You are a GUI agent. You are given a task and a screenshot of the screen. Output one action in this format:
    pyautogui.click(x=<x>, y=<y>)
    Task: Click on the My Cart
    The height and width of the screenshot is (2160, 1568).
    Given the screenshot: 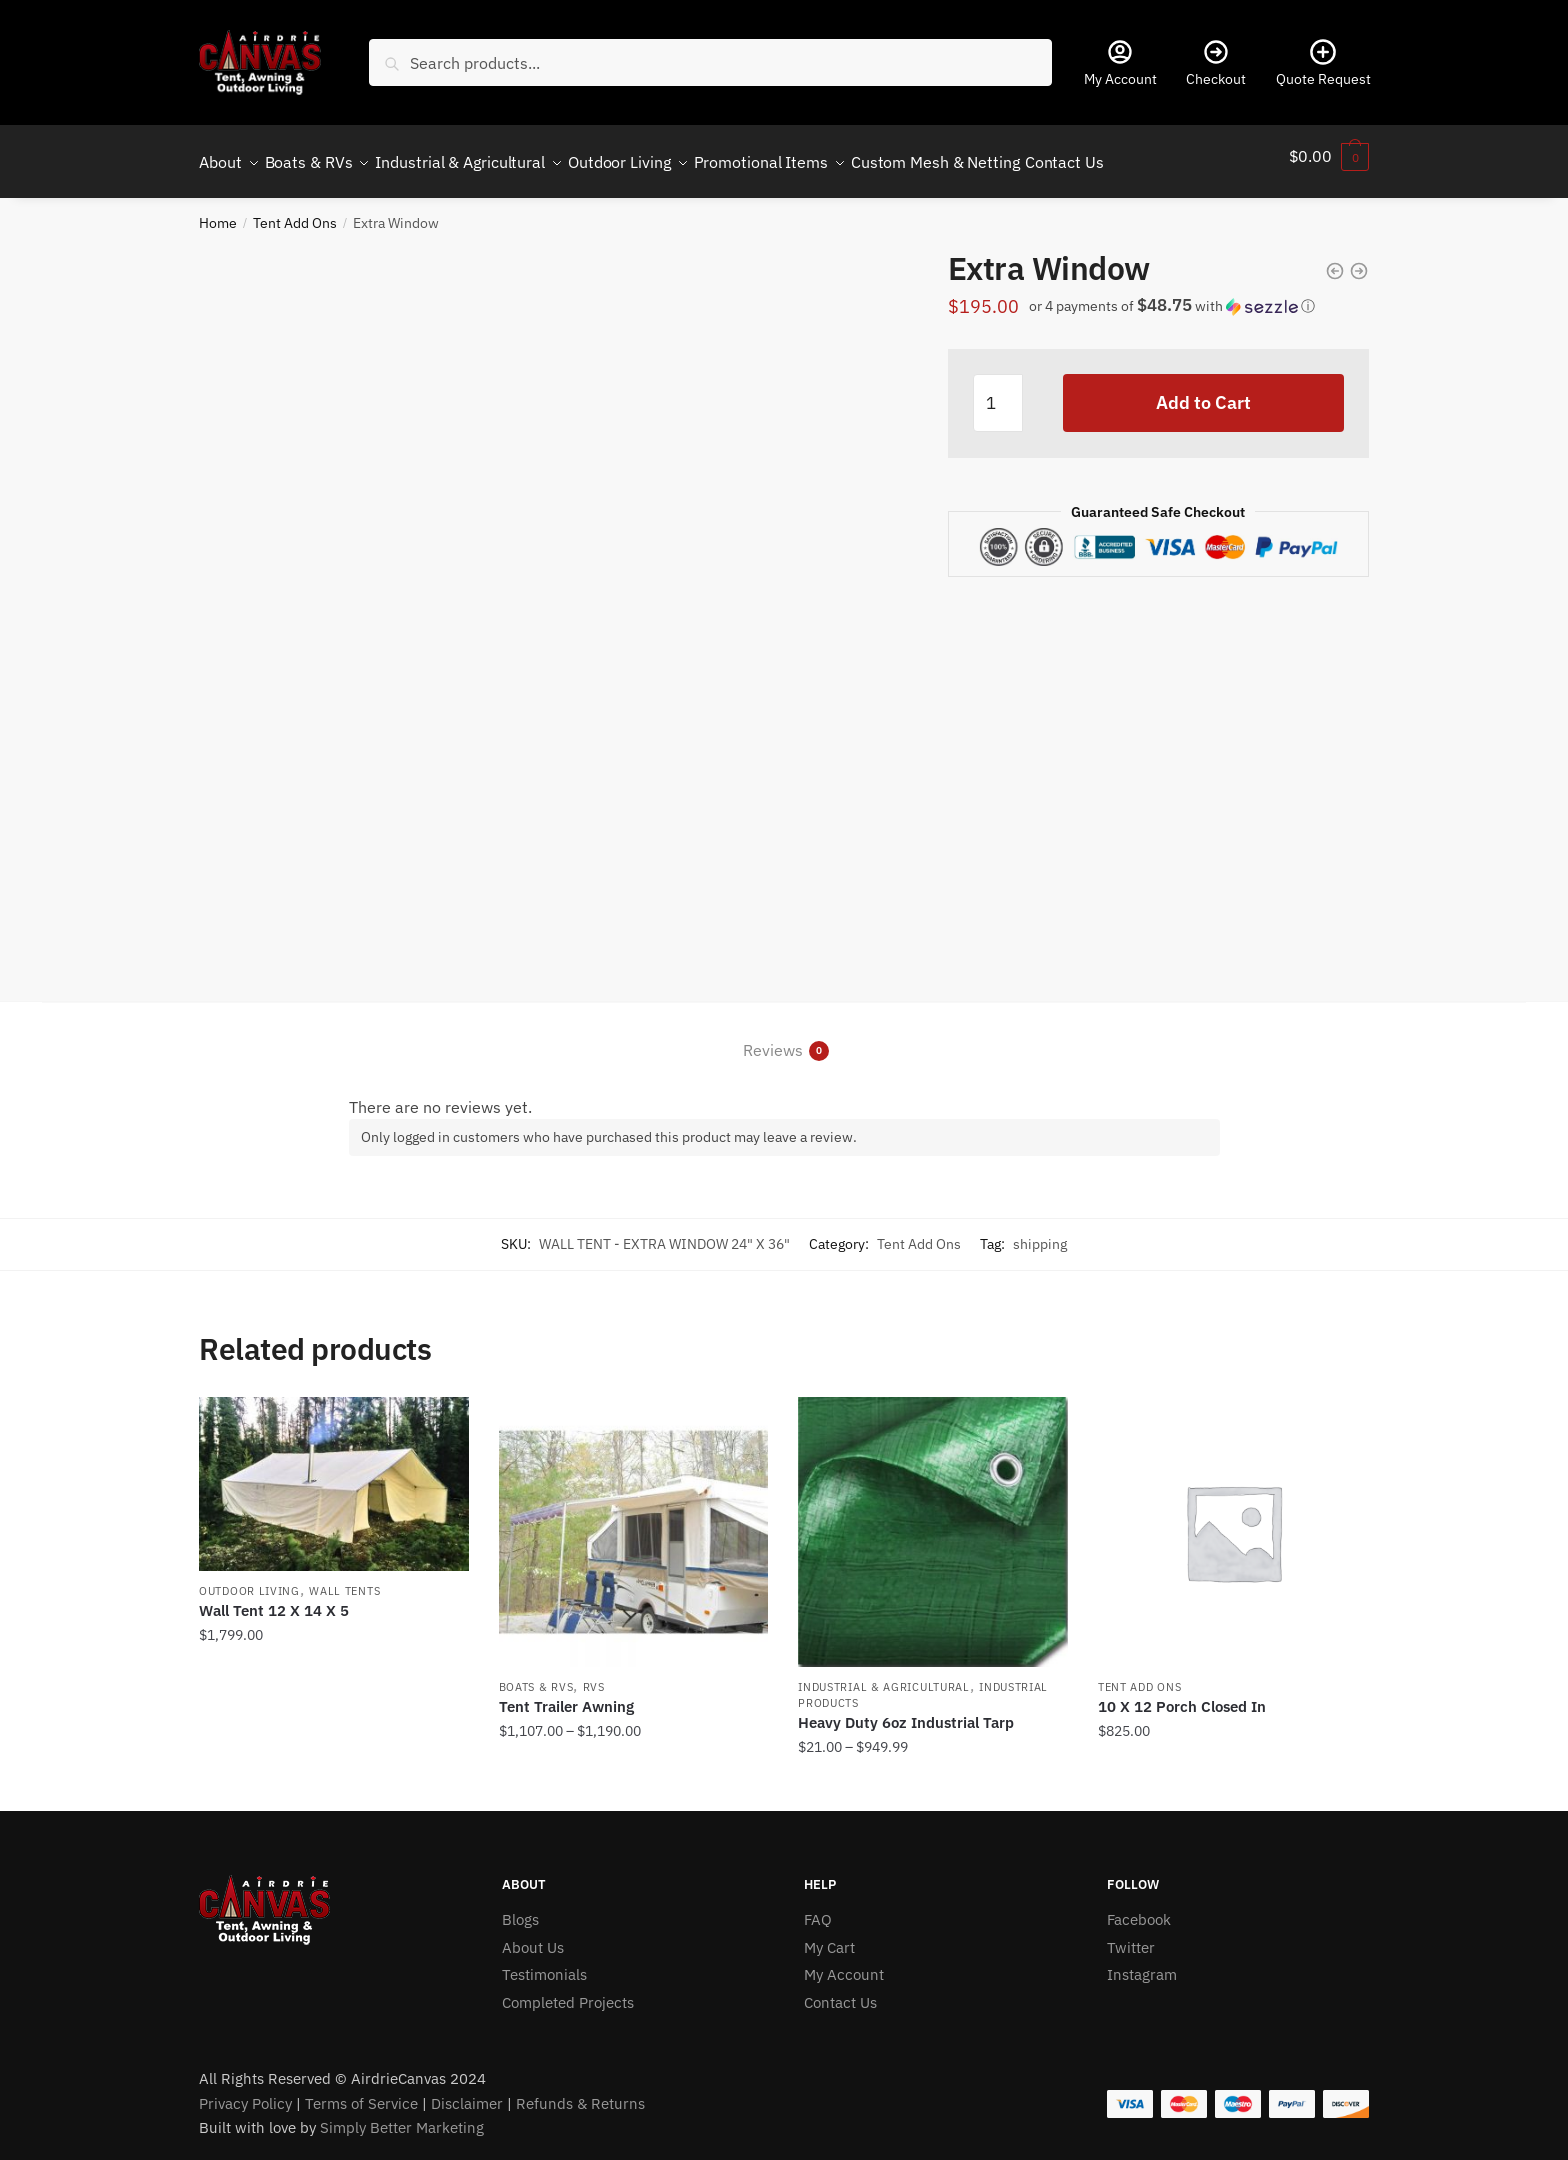 What is the action you would take?
    pyautogui.click(x=829, y=1935)
    